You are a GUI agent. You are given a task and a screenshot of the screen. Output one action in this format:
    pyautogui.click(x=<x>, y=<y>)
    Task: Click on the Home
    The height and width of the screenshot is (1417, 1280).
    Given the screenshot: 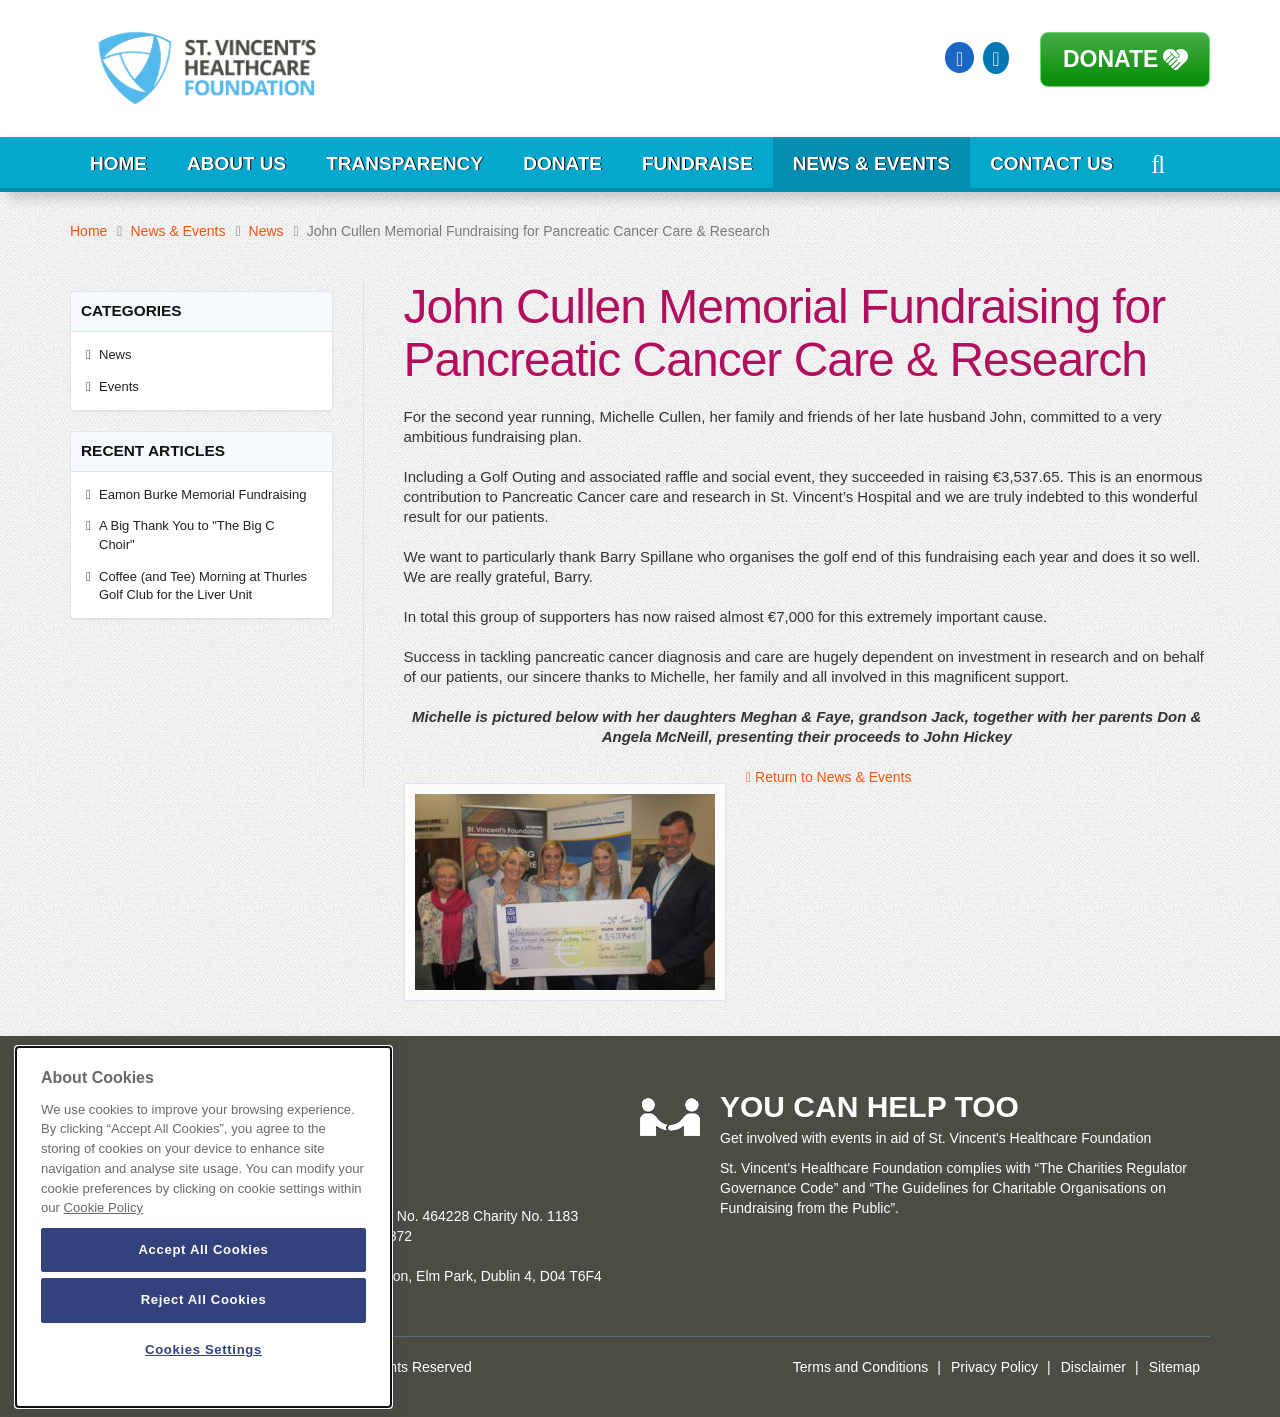 What is the action you would take?
    pyautogui.click(x=118, y=163)
    